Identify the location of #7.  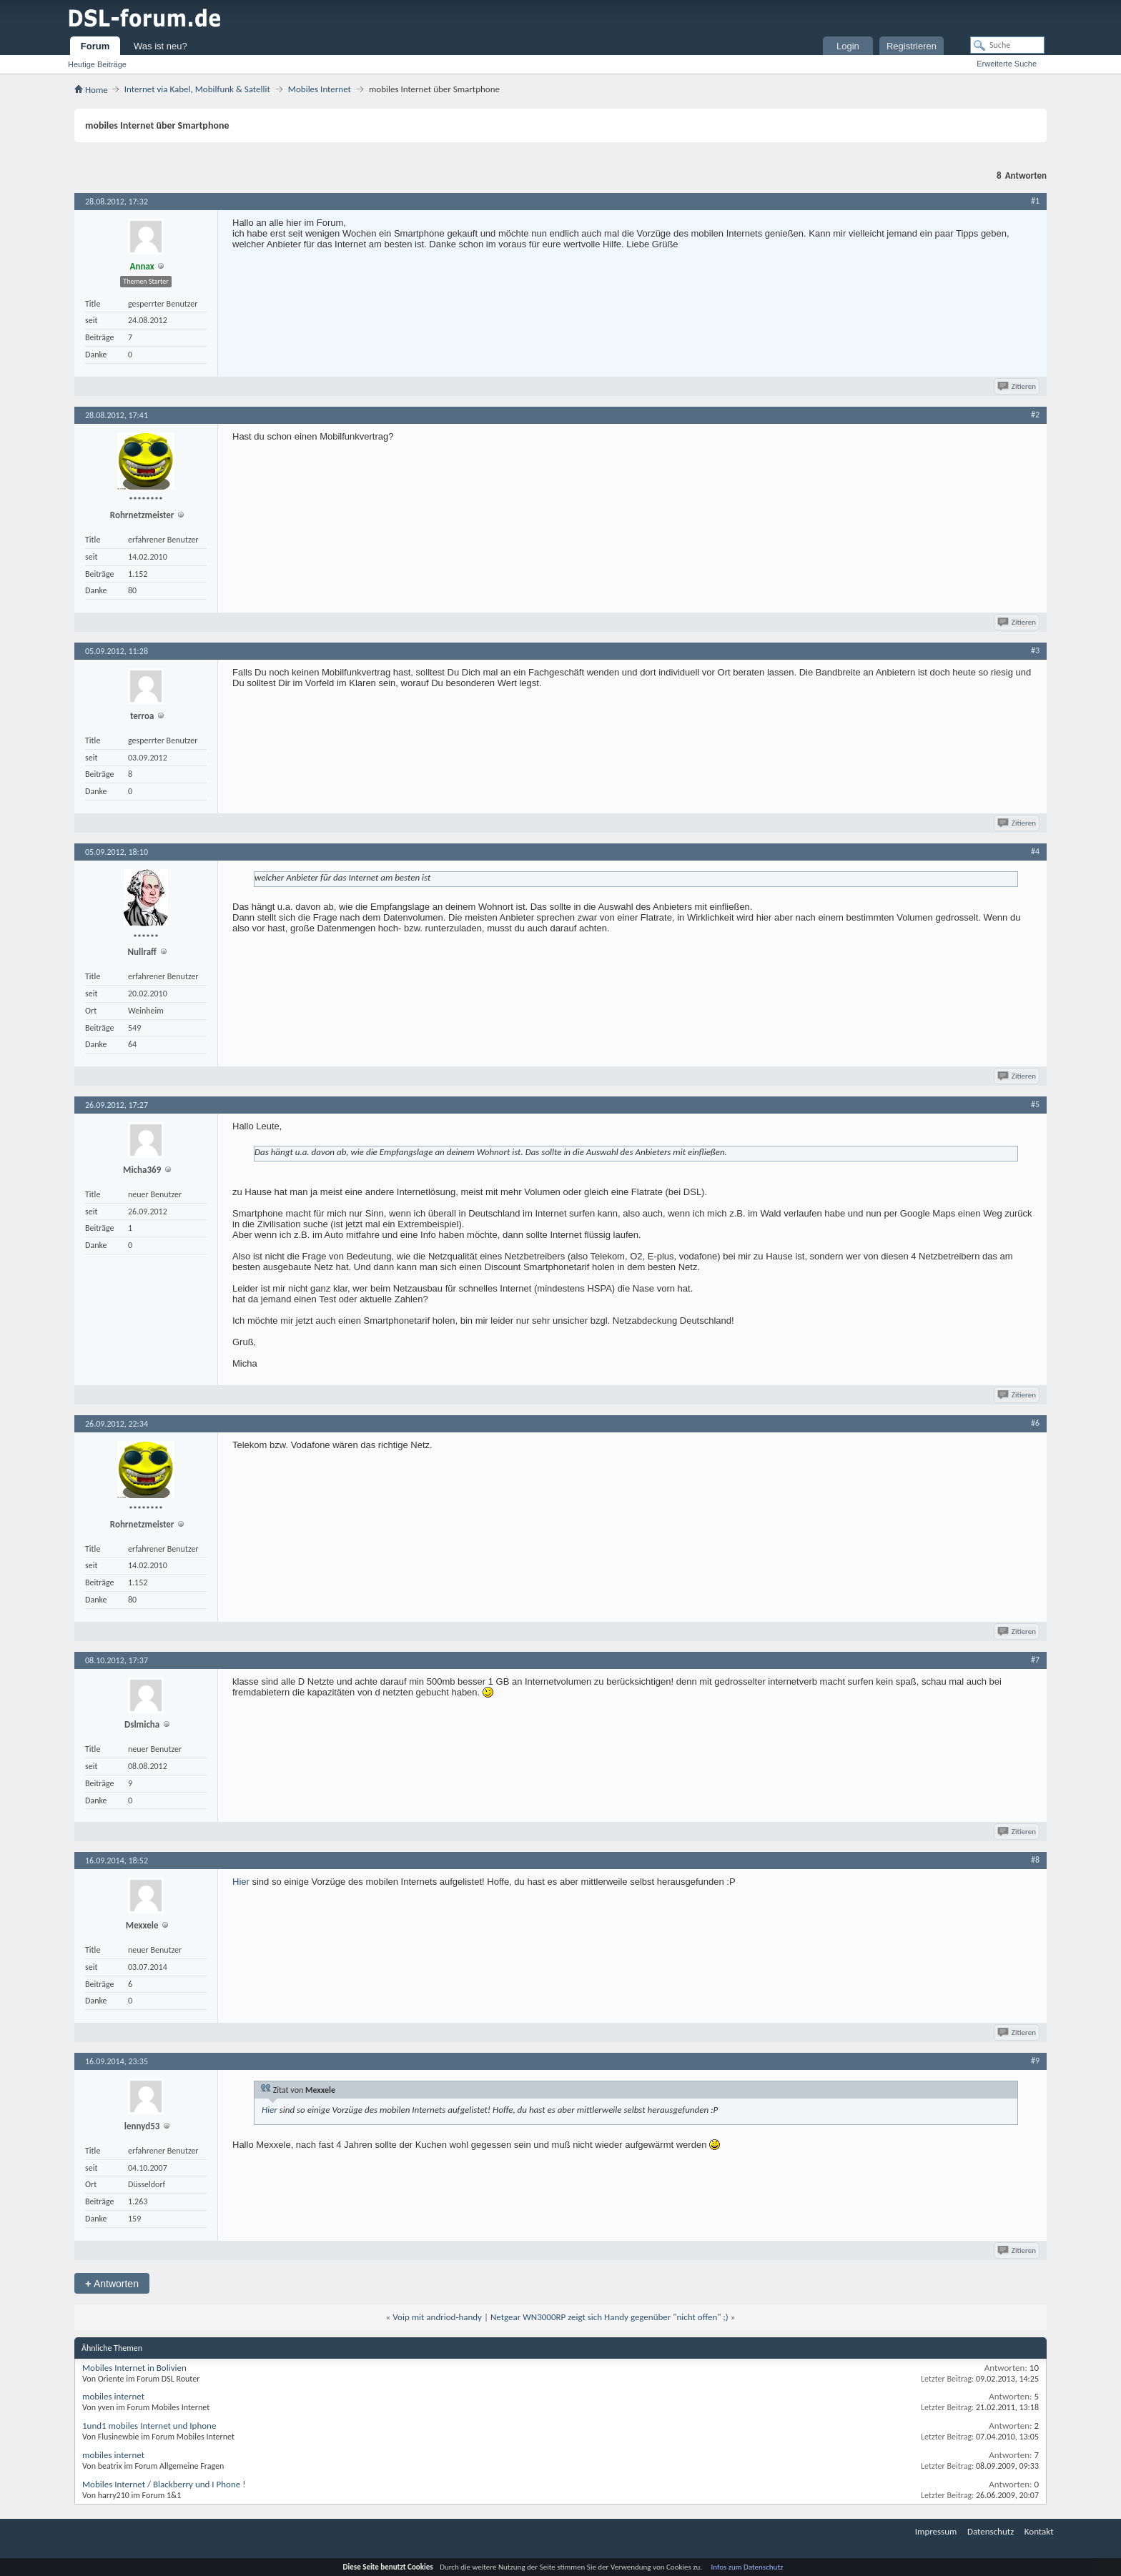
(1035, 1660).